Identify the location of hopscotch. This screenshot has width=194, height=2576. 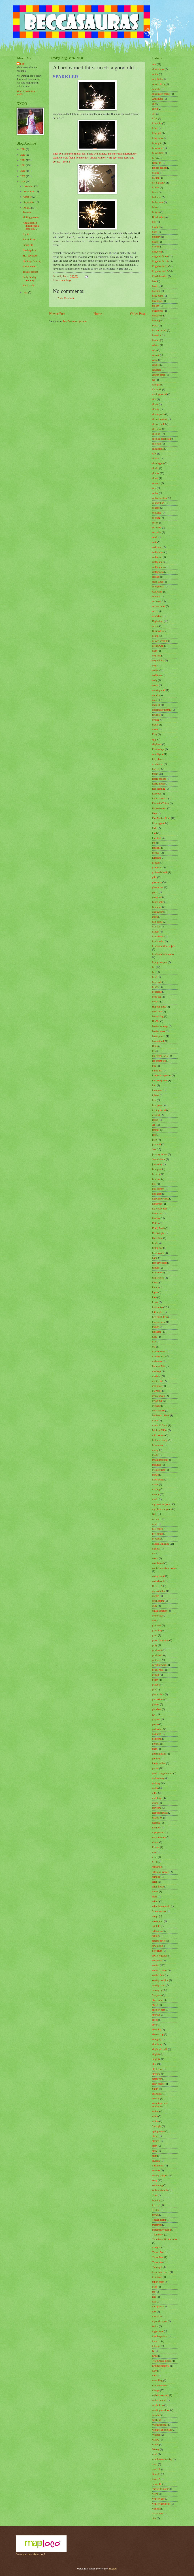
(157, 1011).